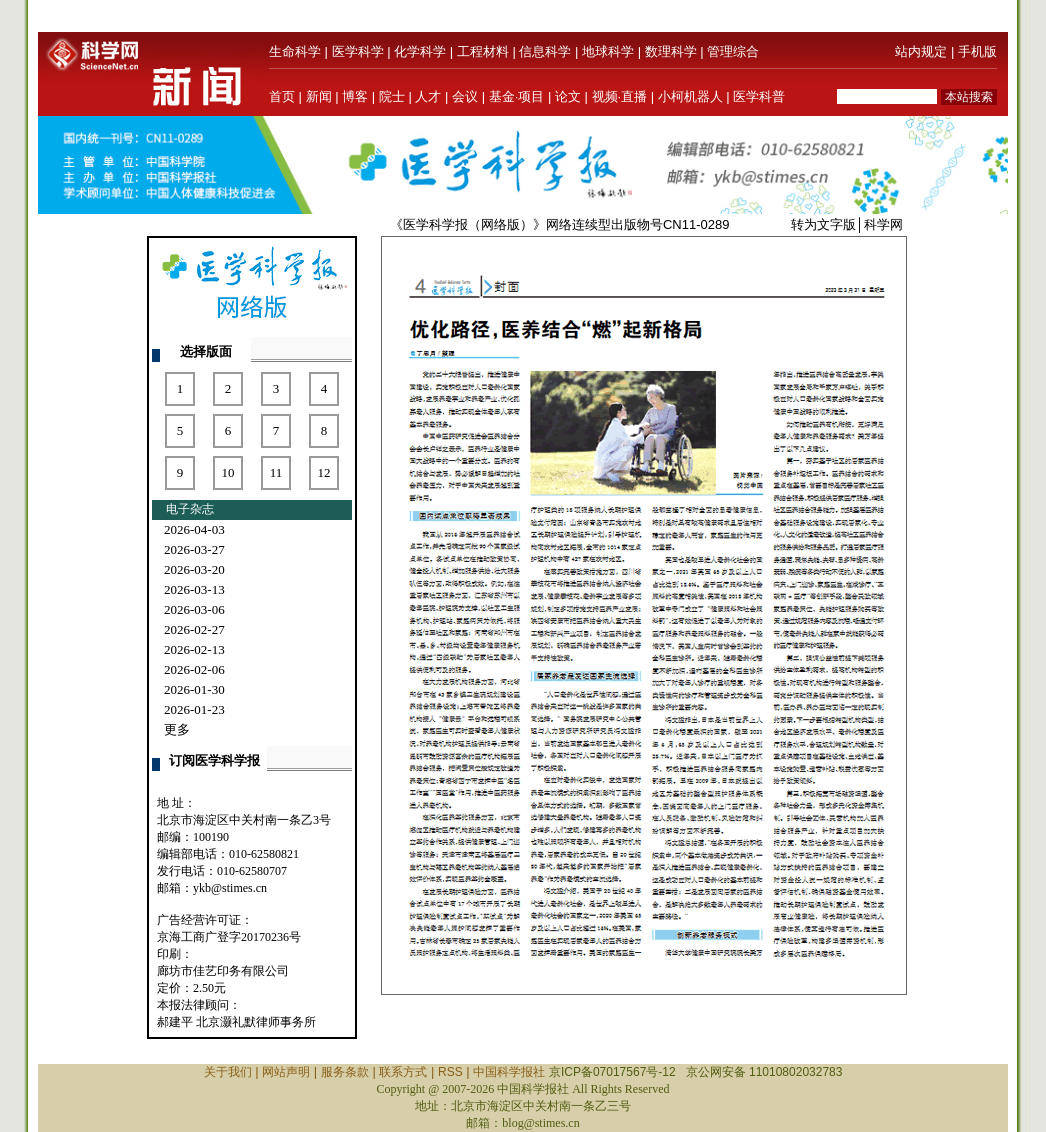 This screenshot has width=1046, height=1132. Describe the element at coordinates (608, 51) in the screenshot. I see `地球科学` at that location.